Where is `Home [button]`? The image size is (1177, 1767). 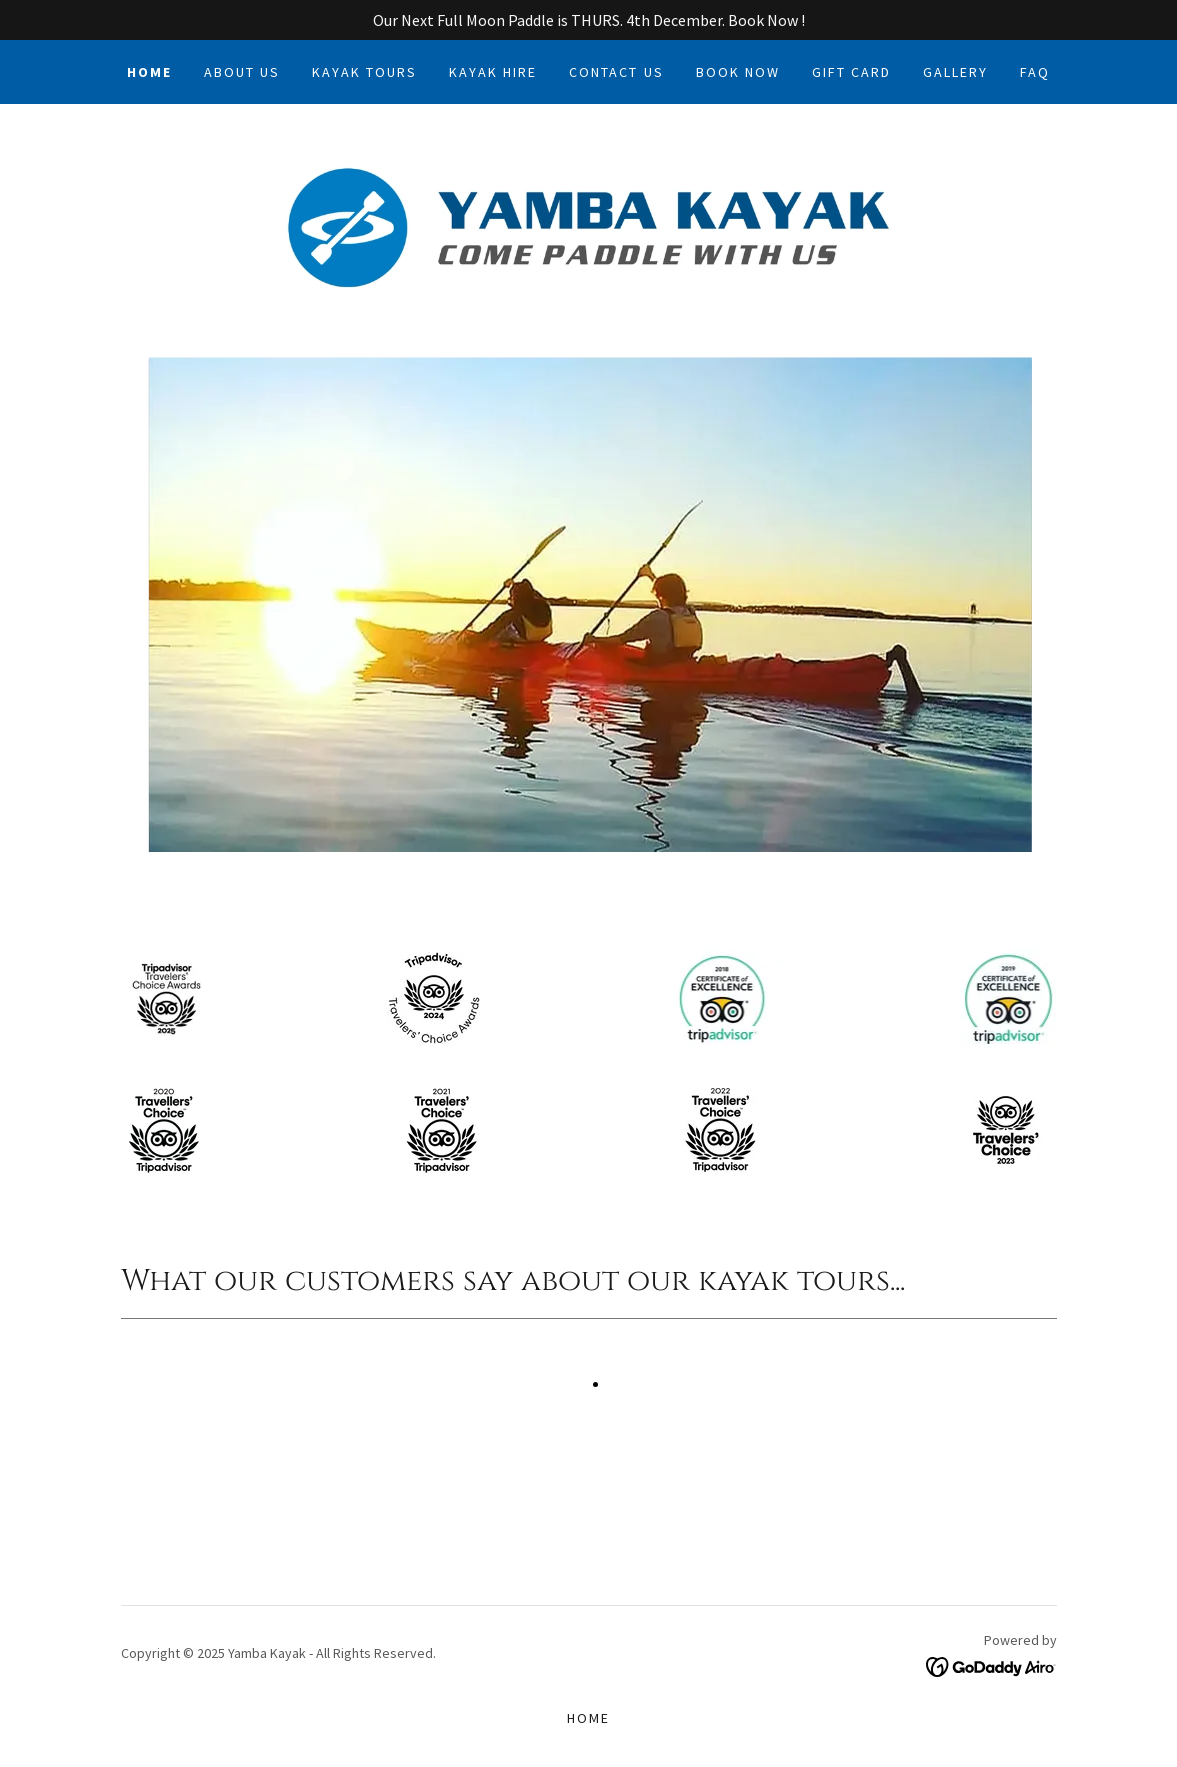 Home [button] is located at coordinates (588, 1718).